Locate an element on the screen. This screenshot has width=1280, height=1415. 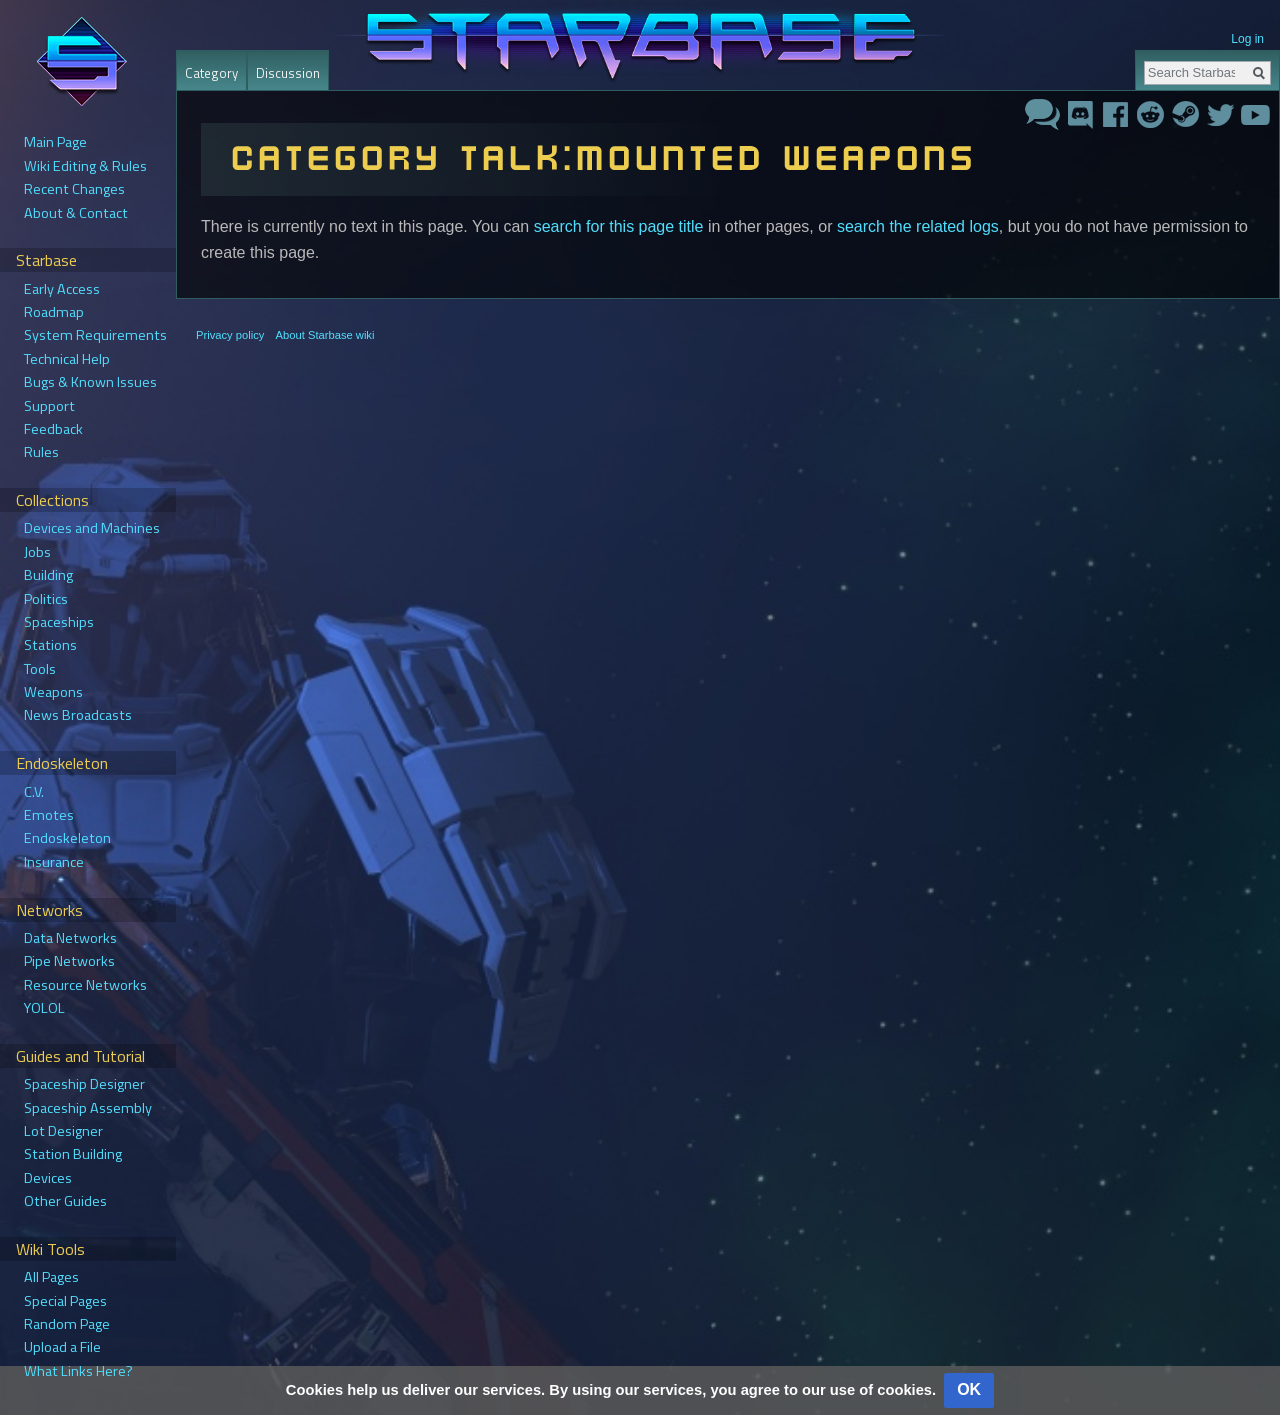
Early Access is located at coordinates (62, 289).